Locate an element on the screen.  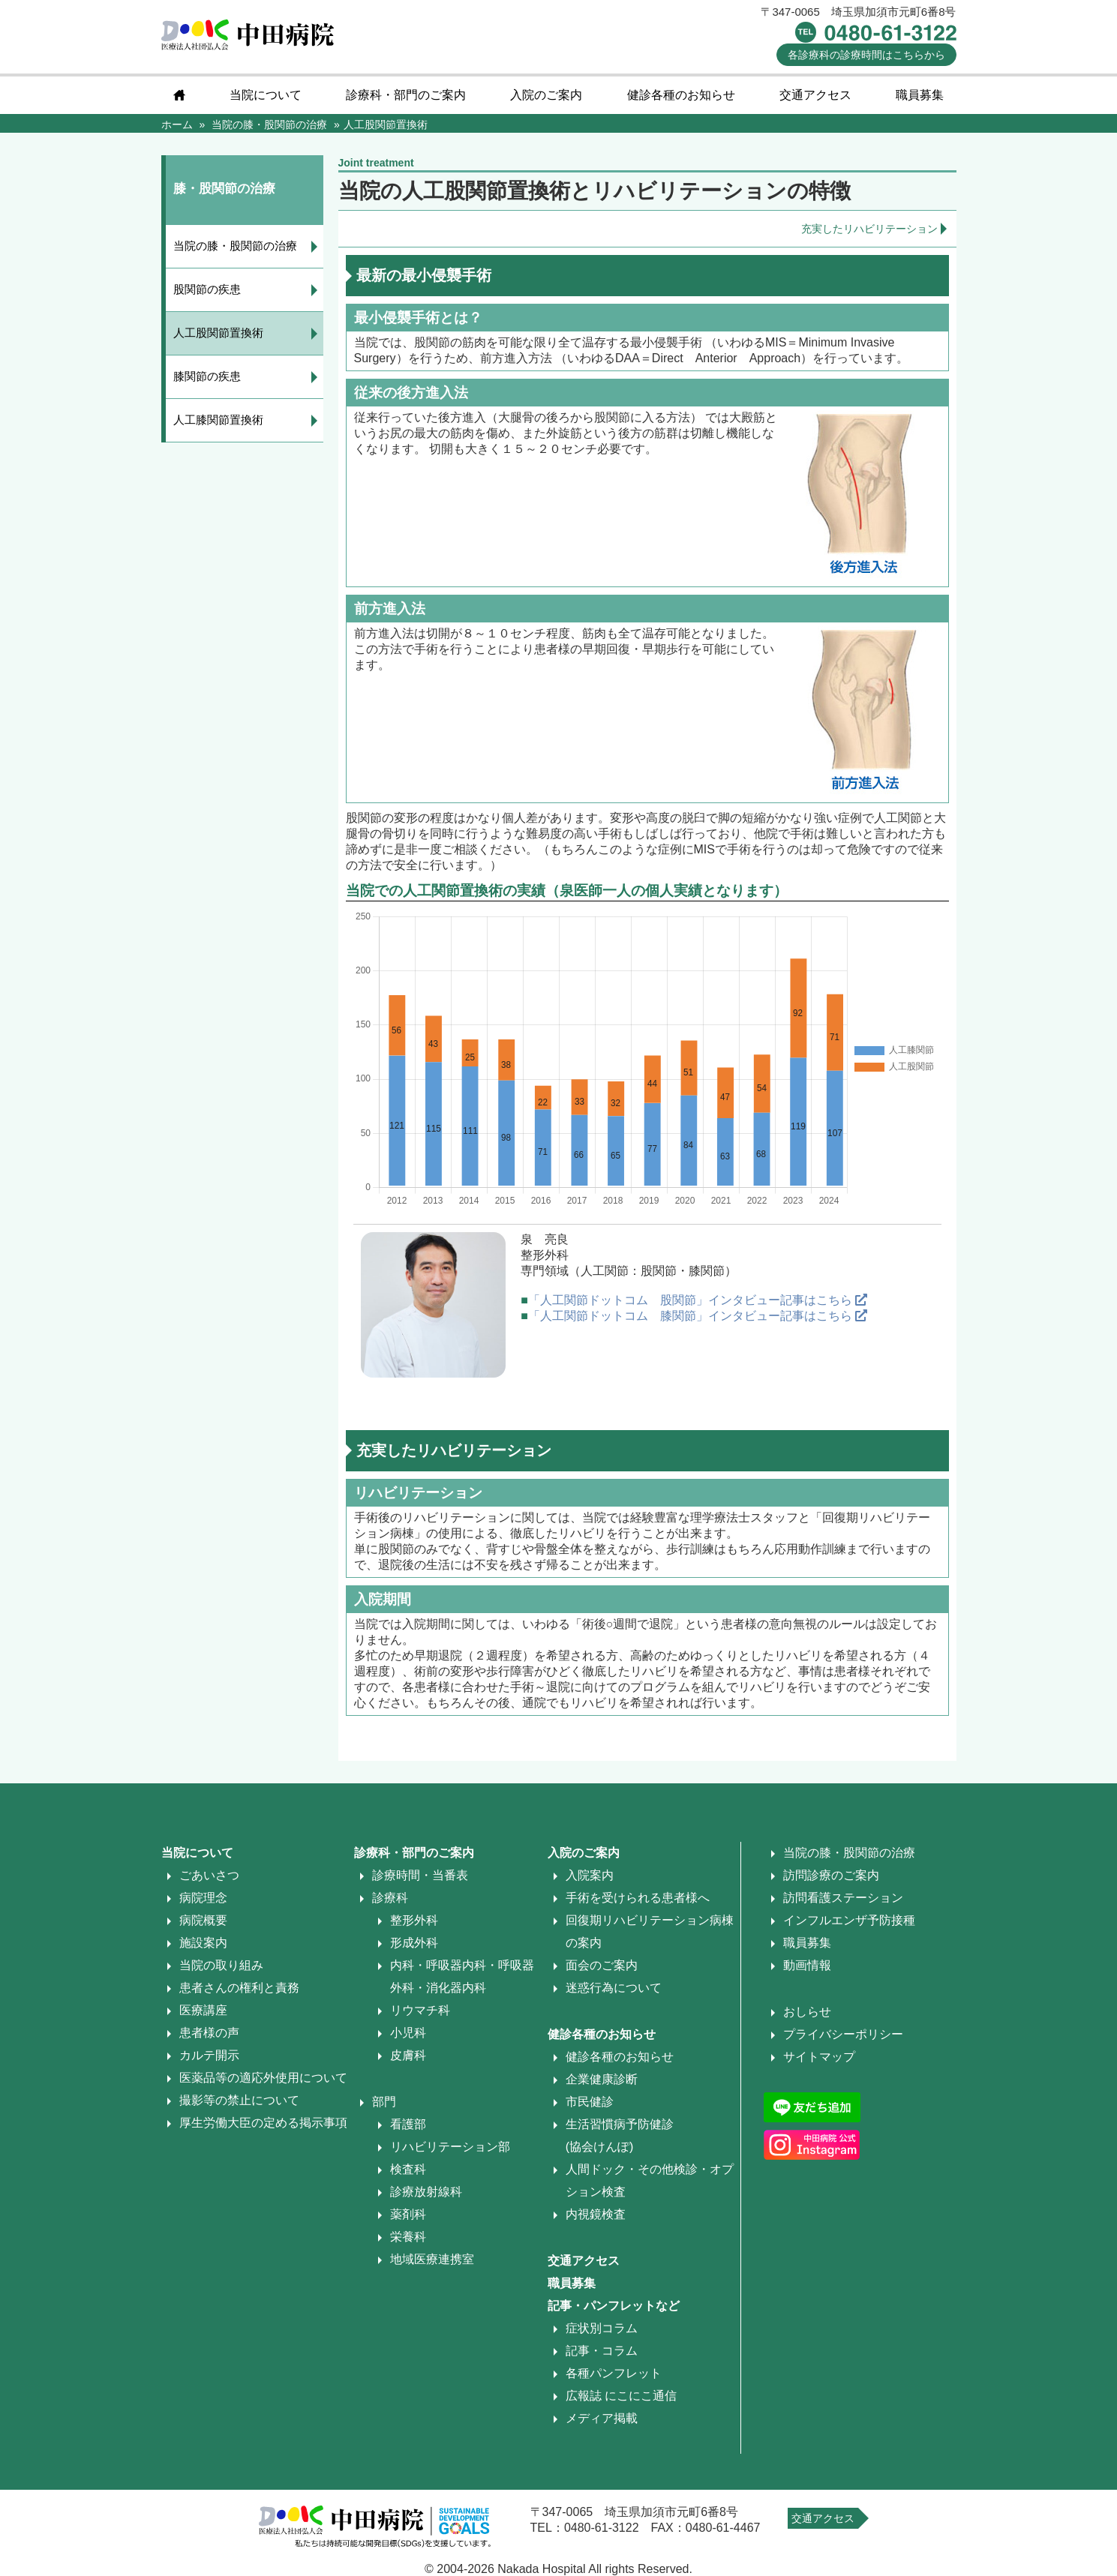
医薬品等の適応外使用について is located at coordinates (263, 2077).